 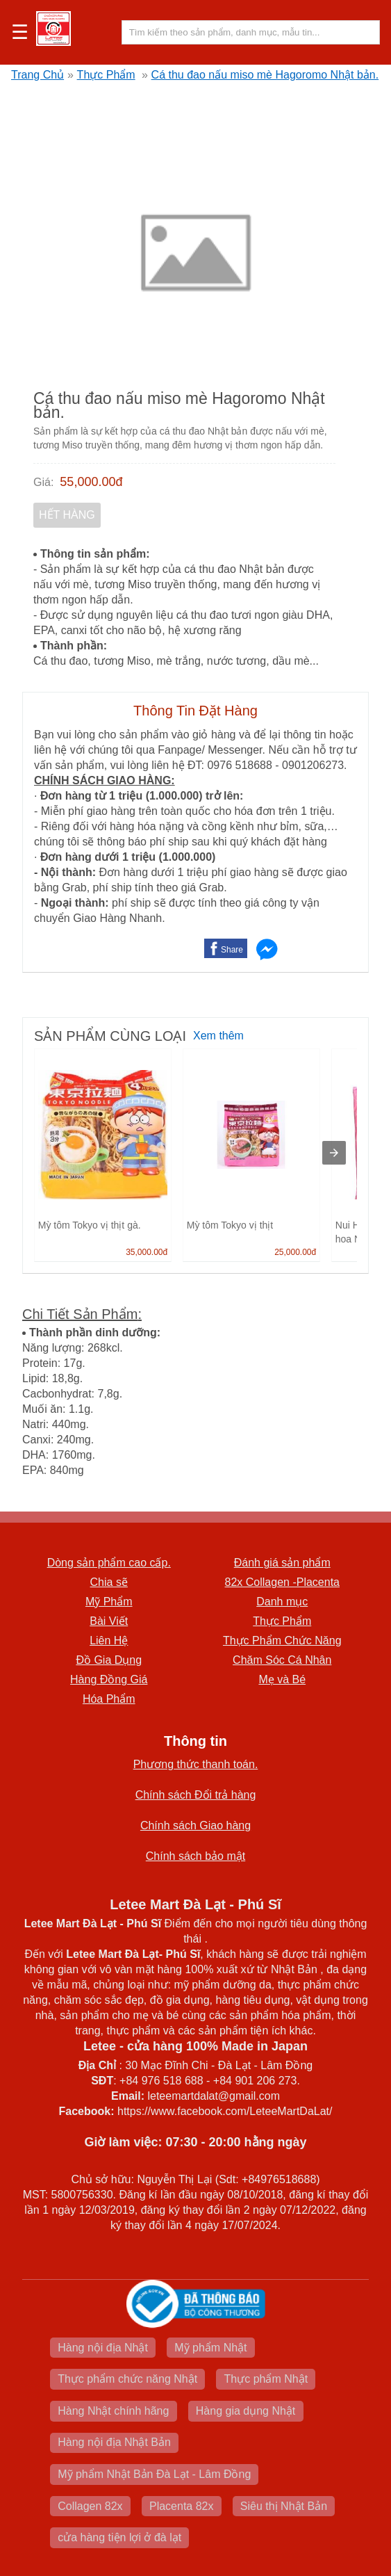 I want to click on Giá:, so click(x=43, y=482).